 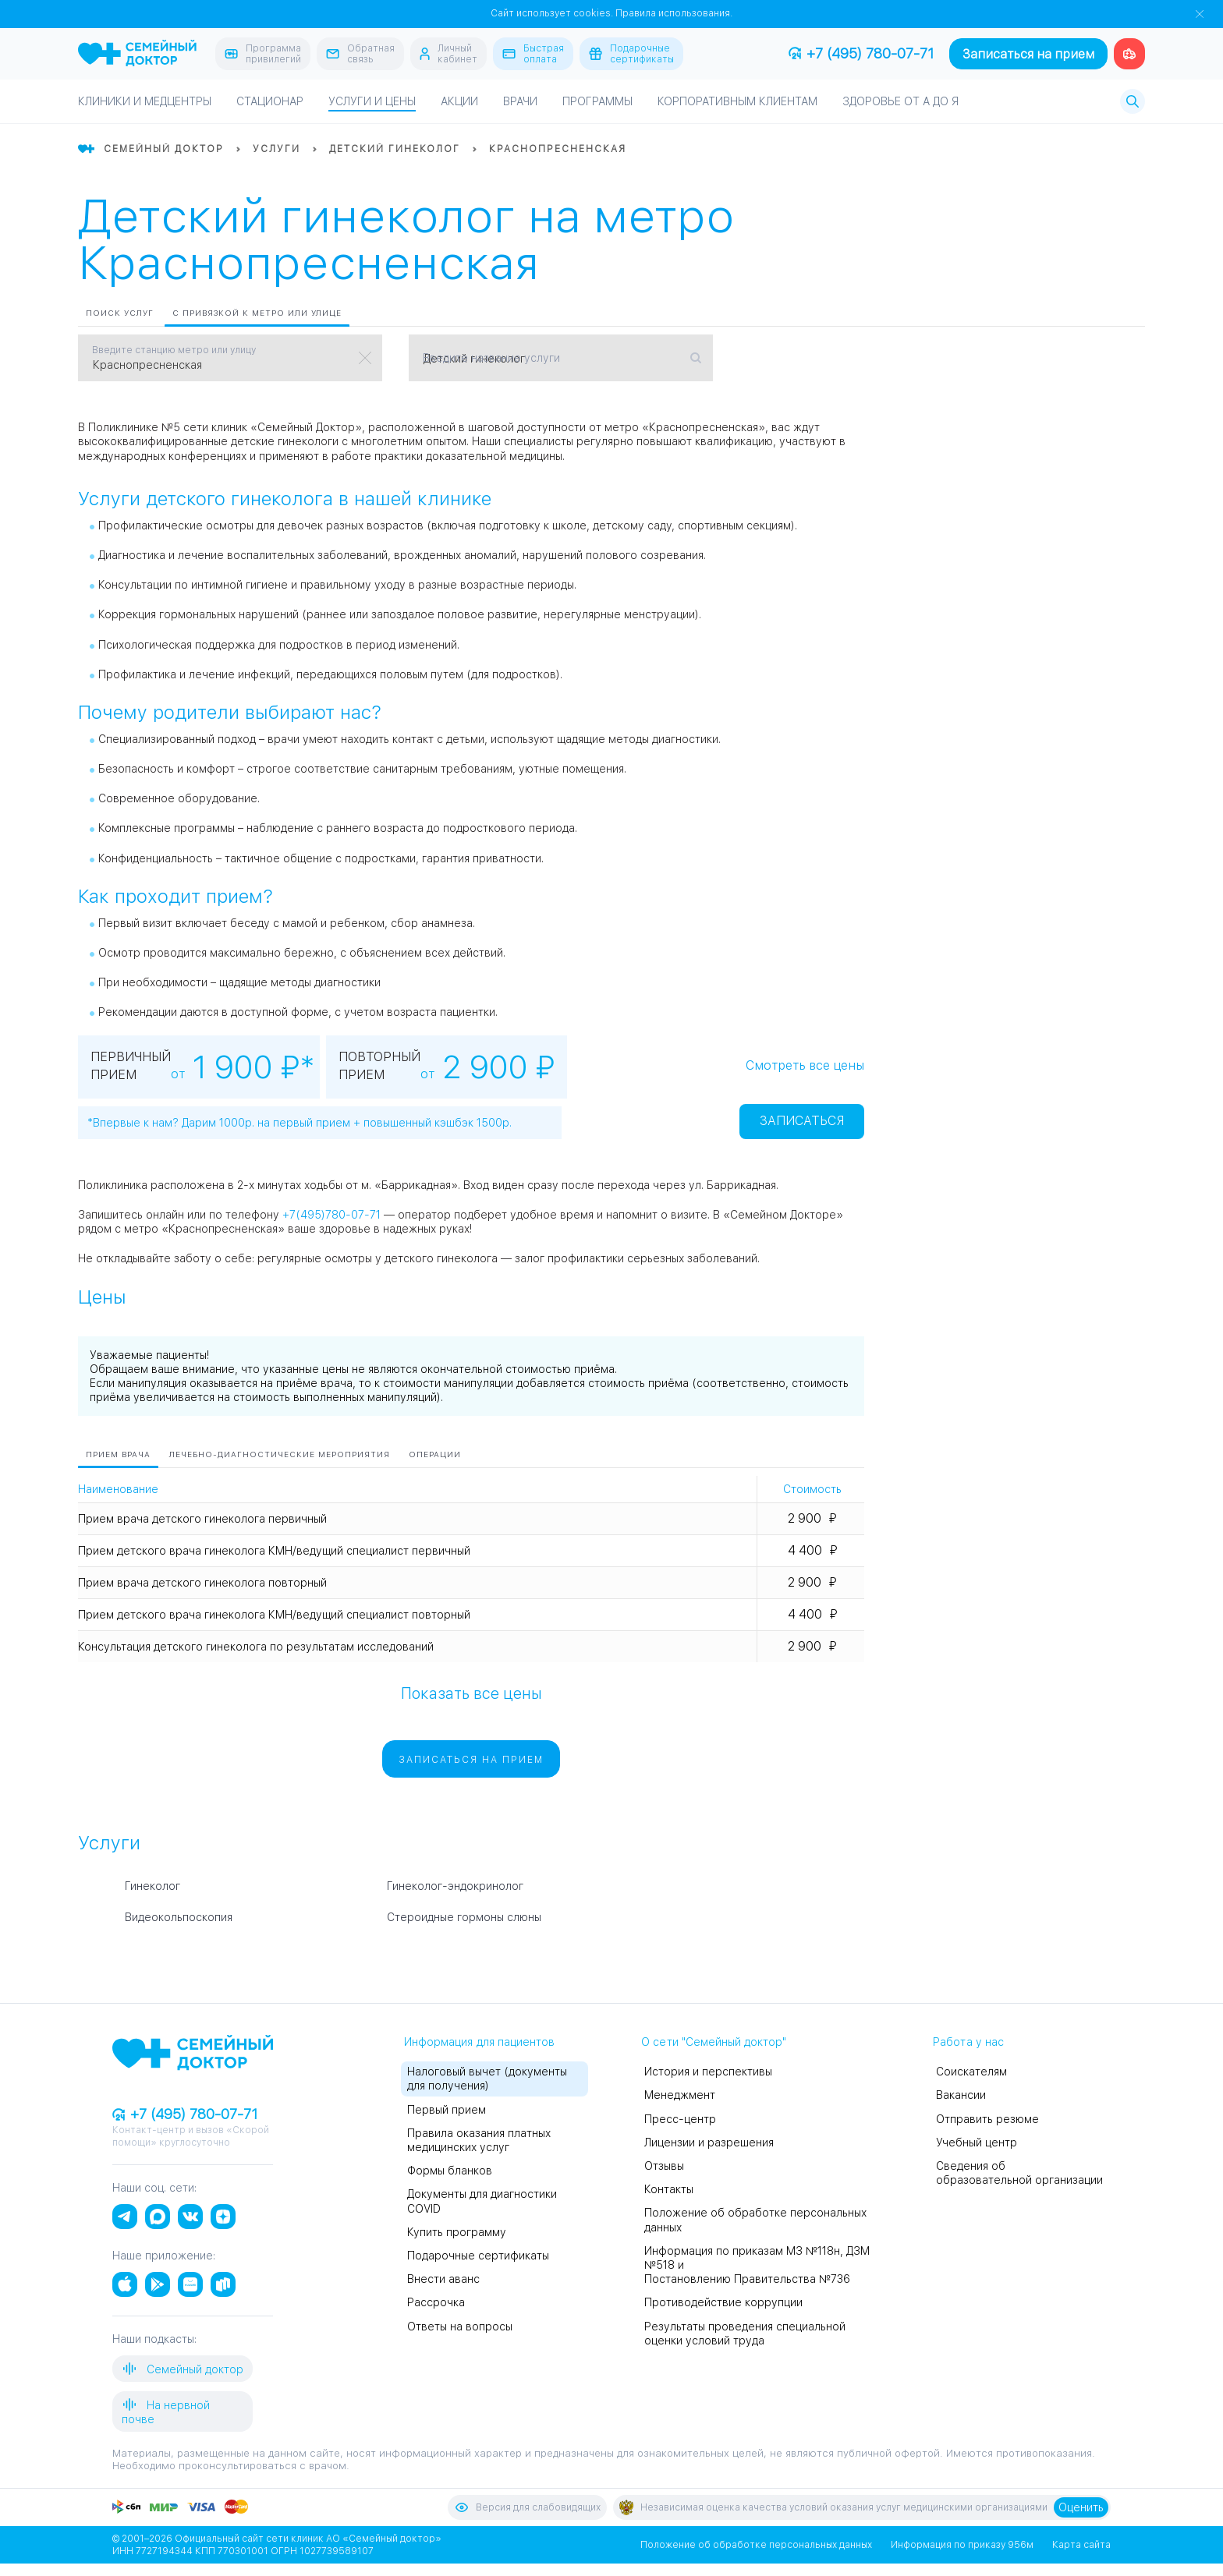 I want to click on О сети "Семейный доктор", so click(x=713, y=2042).